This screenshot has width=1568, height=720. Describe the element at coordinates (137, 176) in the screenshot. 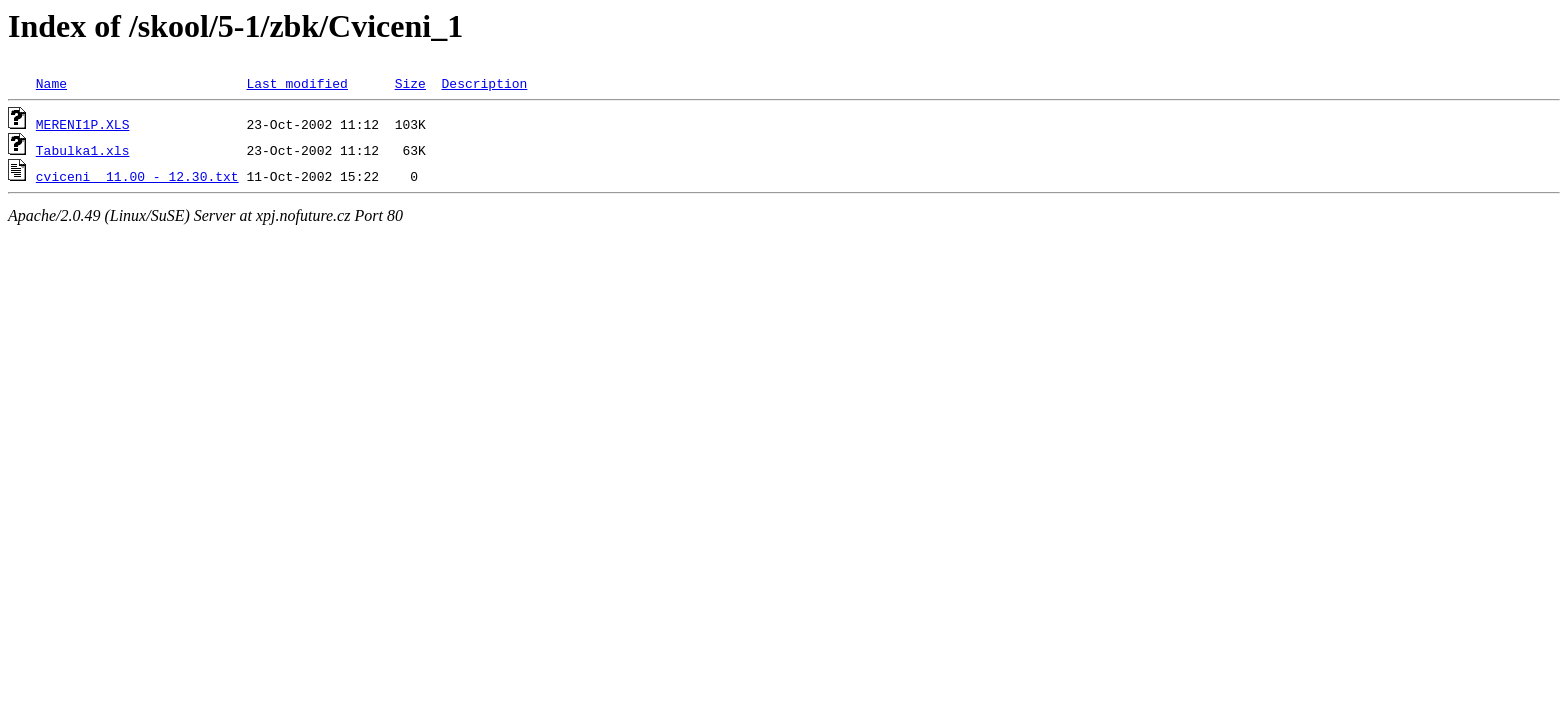

I see `cviceni 11.00 - 12.30.txt` at that location.